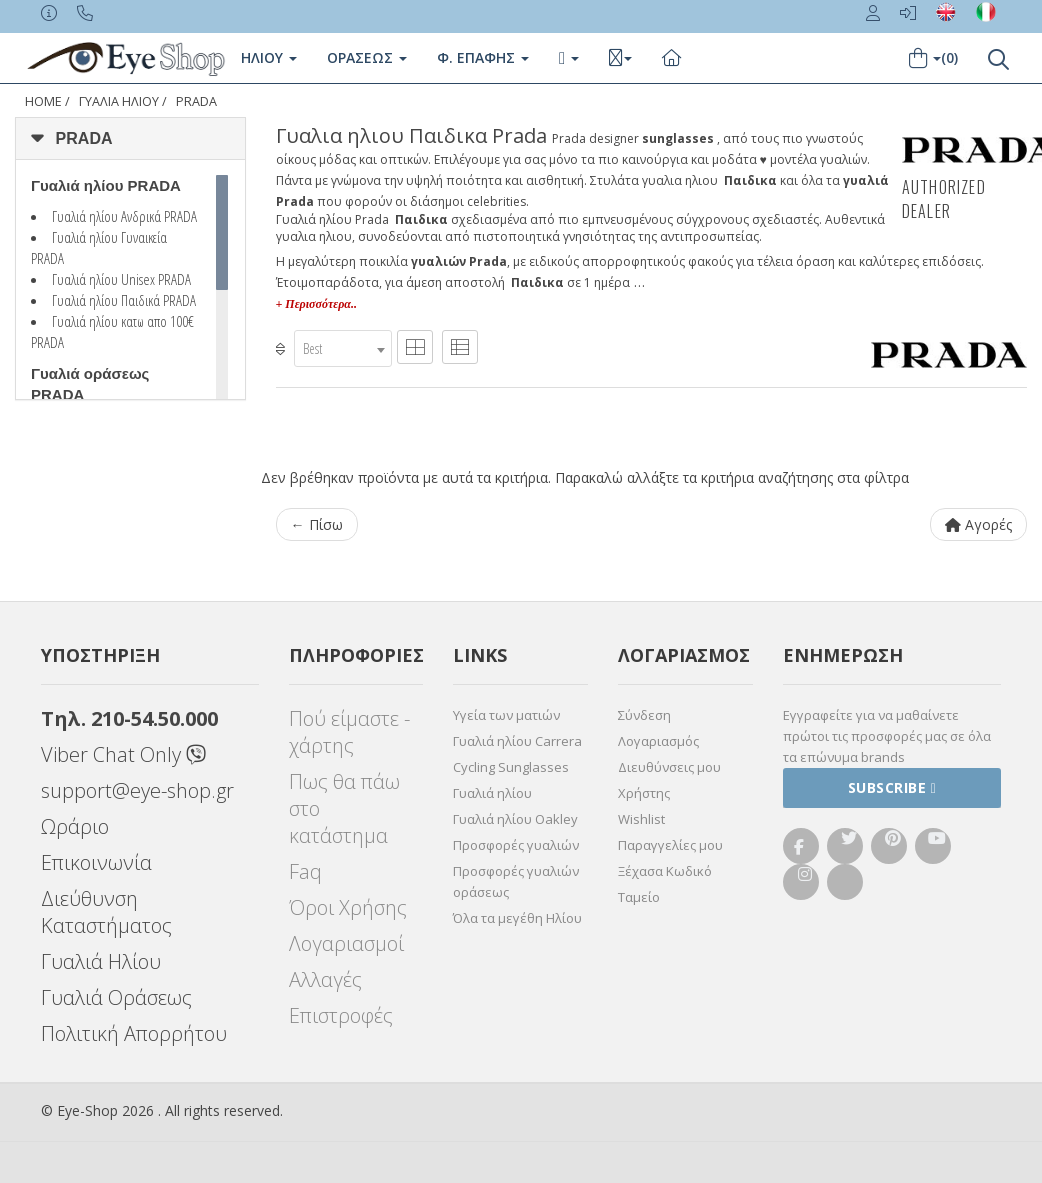 The width and height of the screenshot is (1042, 1183). I want to click on Πολιτική Απορρήτου, so click(134, 1033).